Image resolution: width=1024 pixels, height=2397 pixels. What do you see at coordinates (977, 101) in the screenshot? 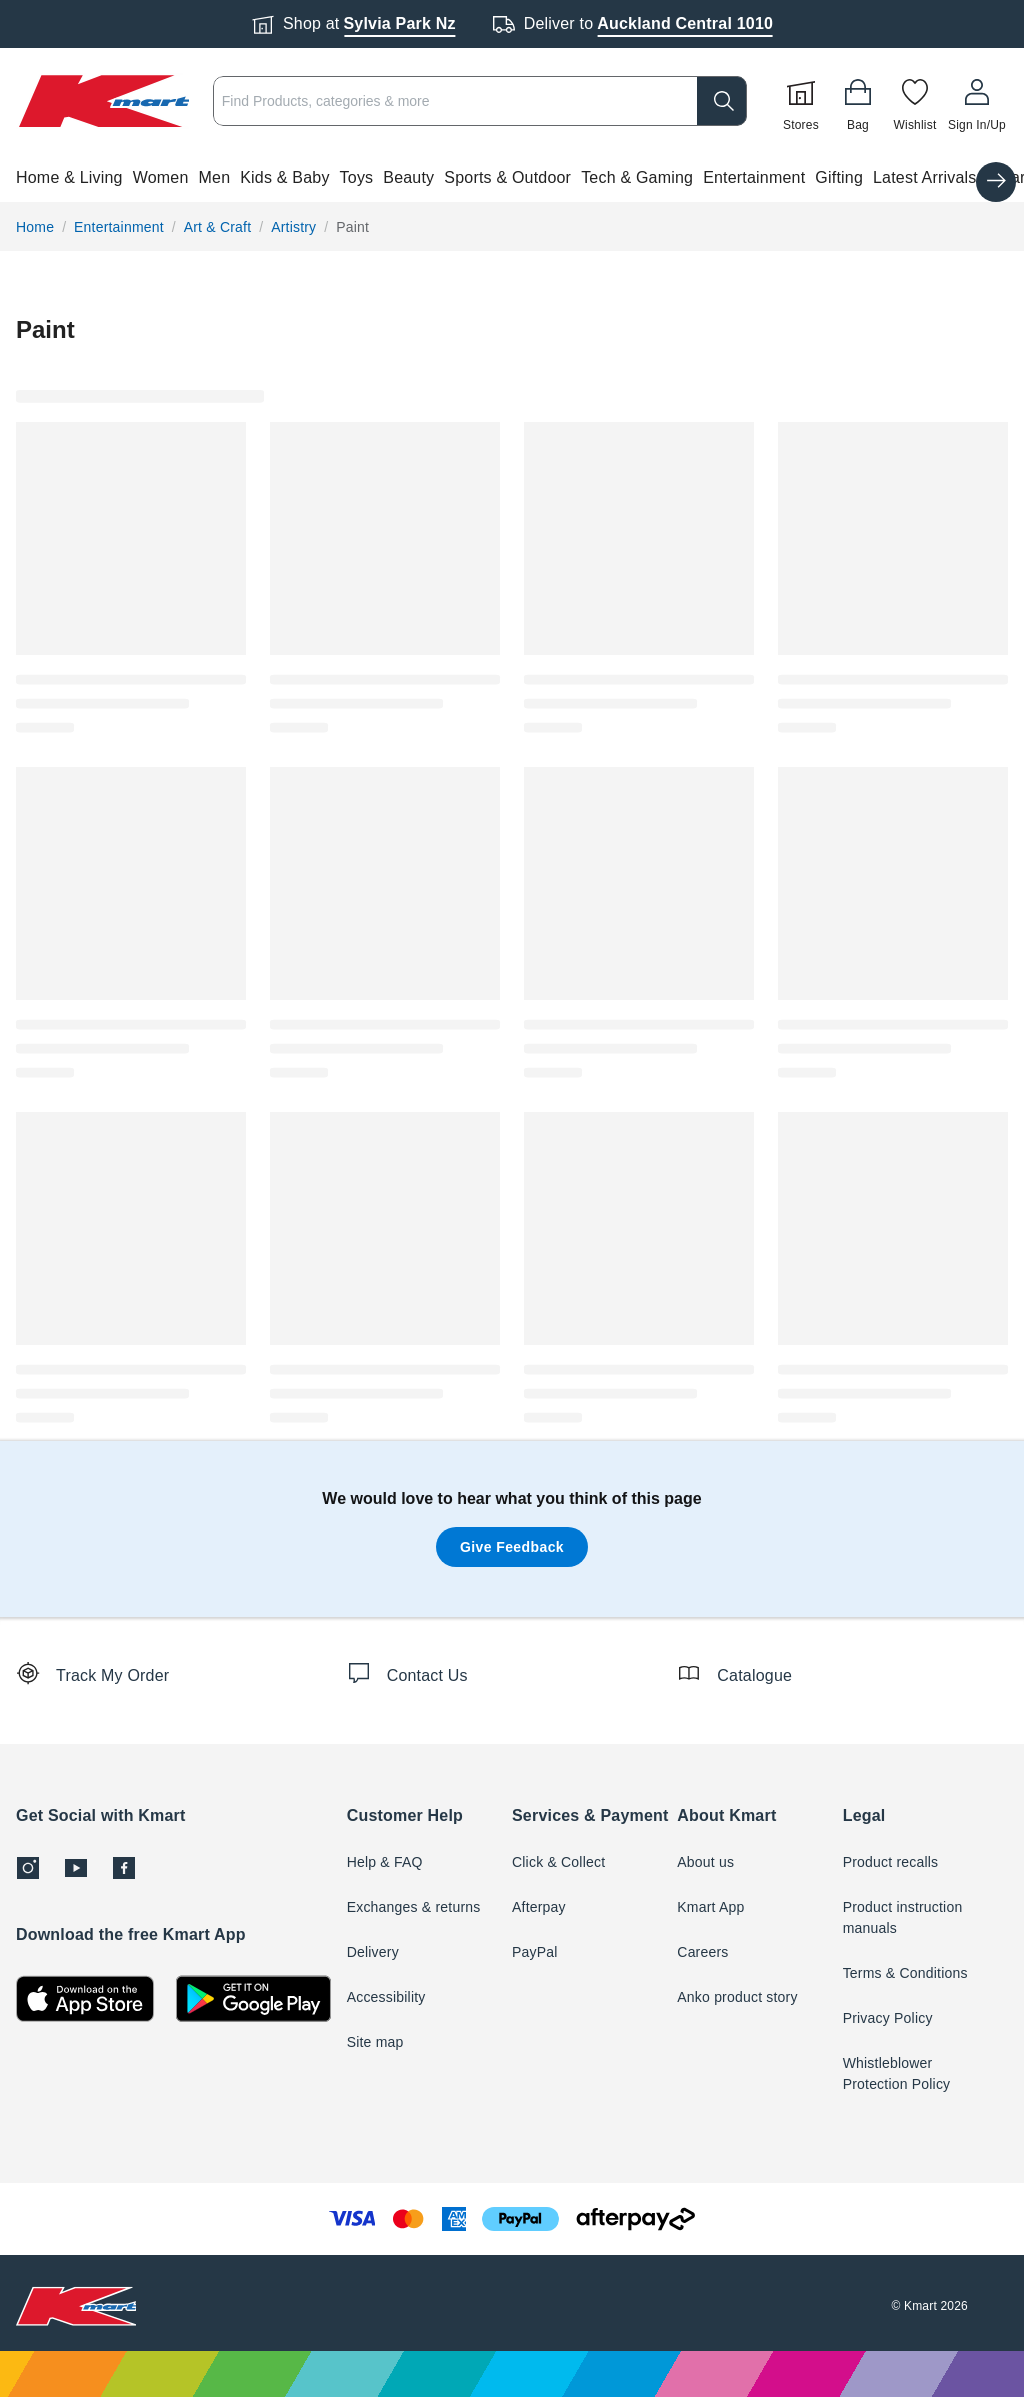
I see `[User32]` at bounding box center [977, 101].